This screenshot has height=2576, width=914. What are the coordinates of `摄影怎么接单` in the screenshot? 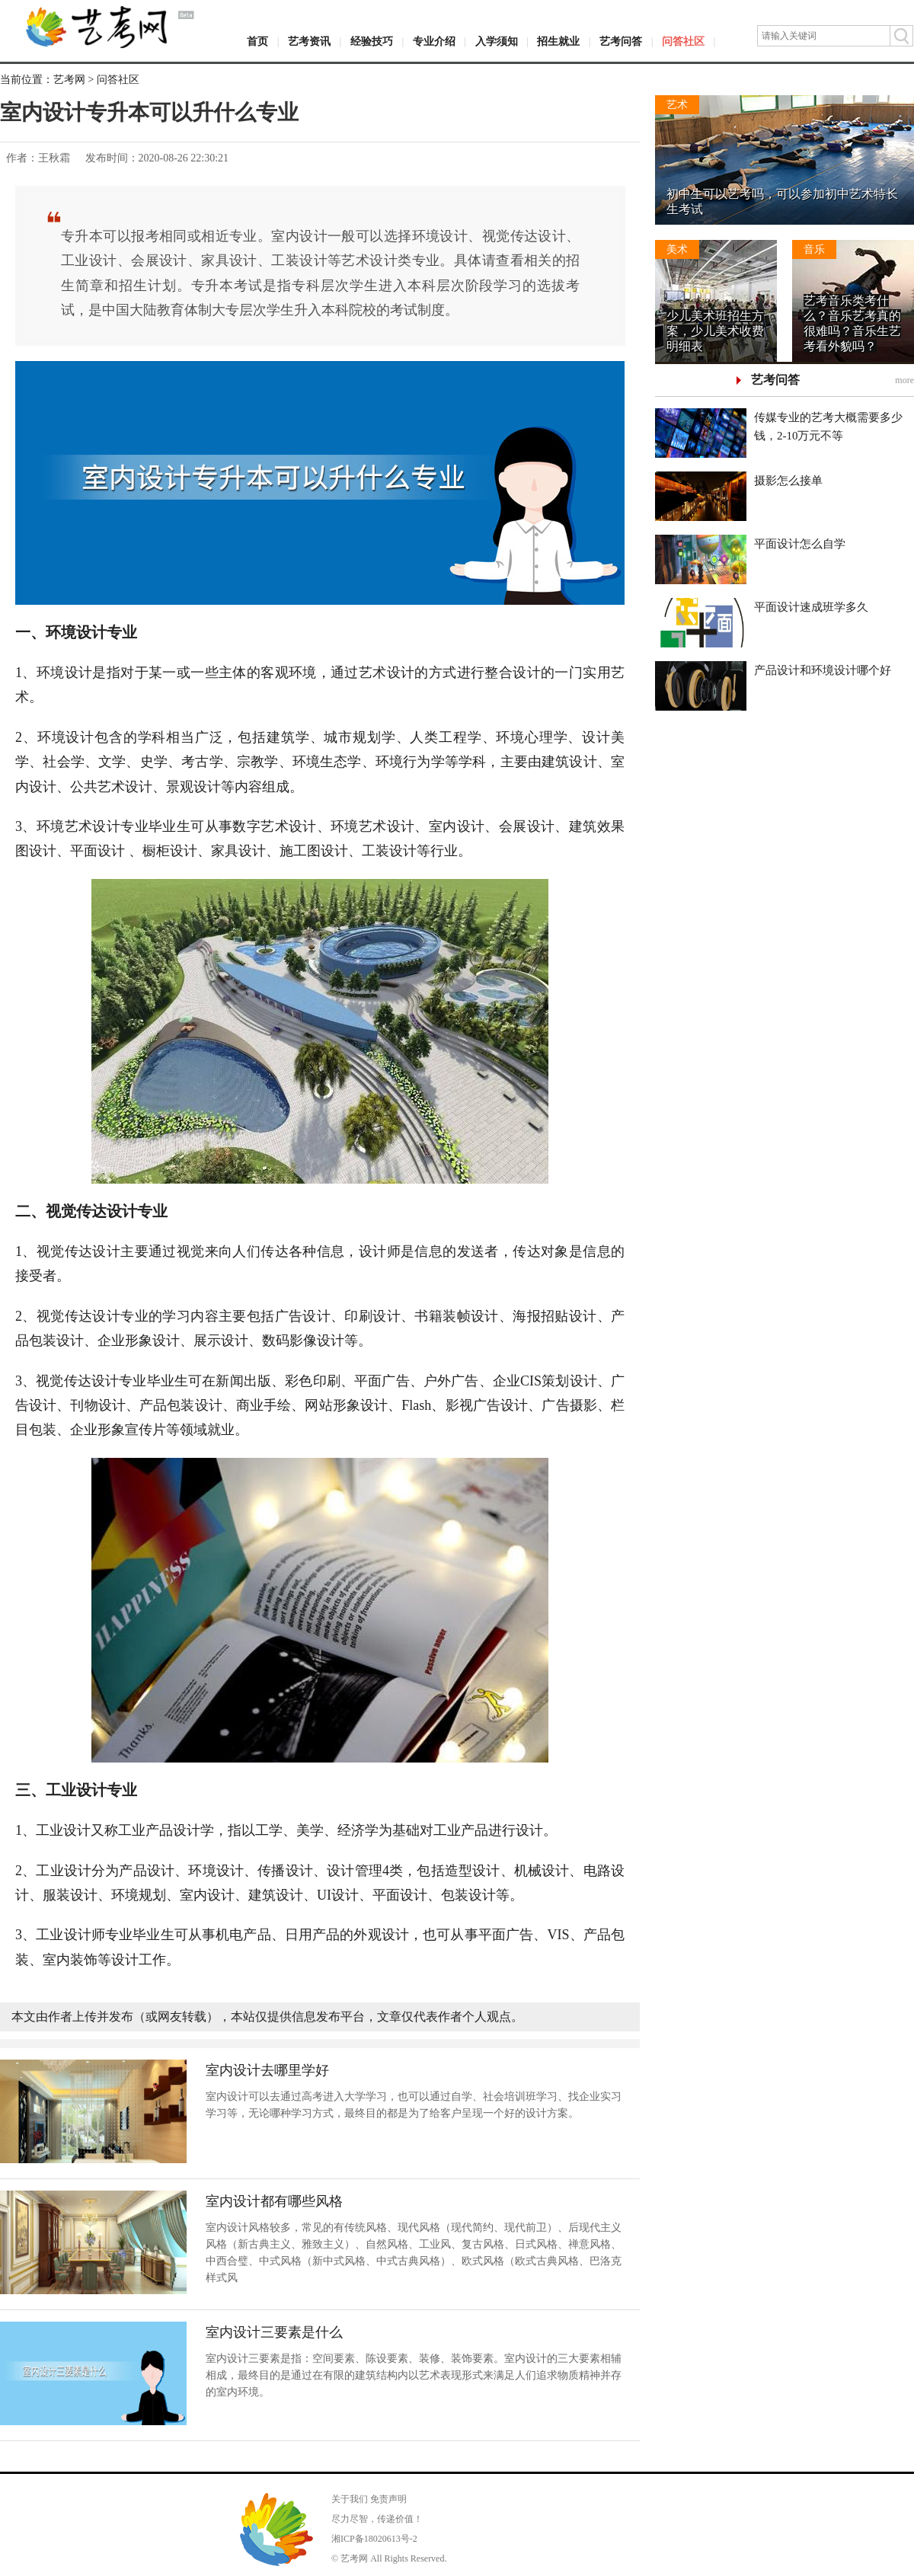 It's located at (788, 481).